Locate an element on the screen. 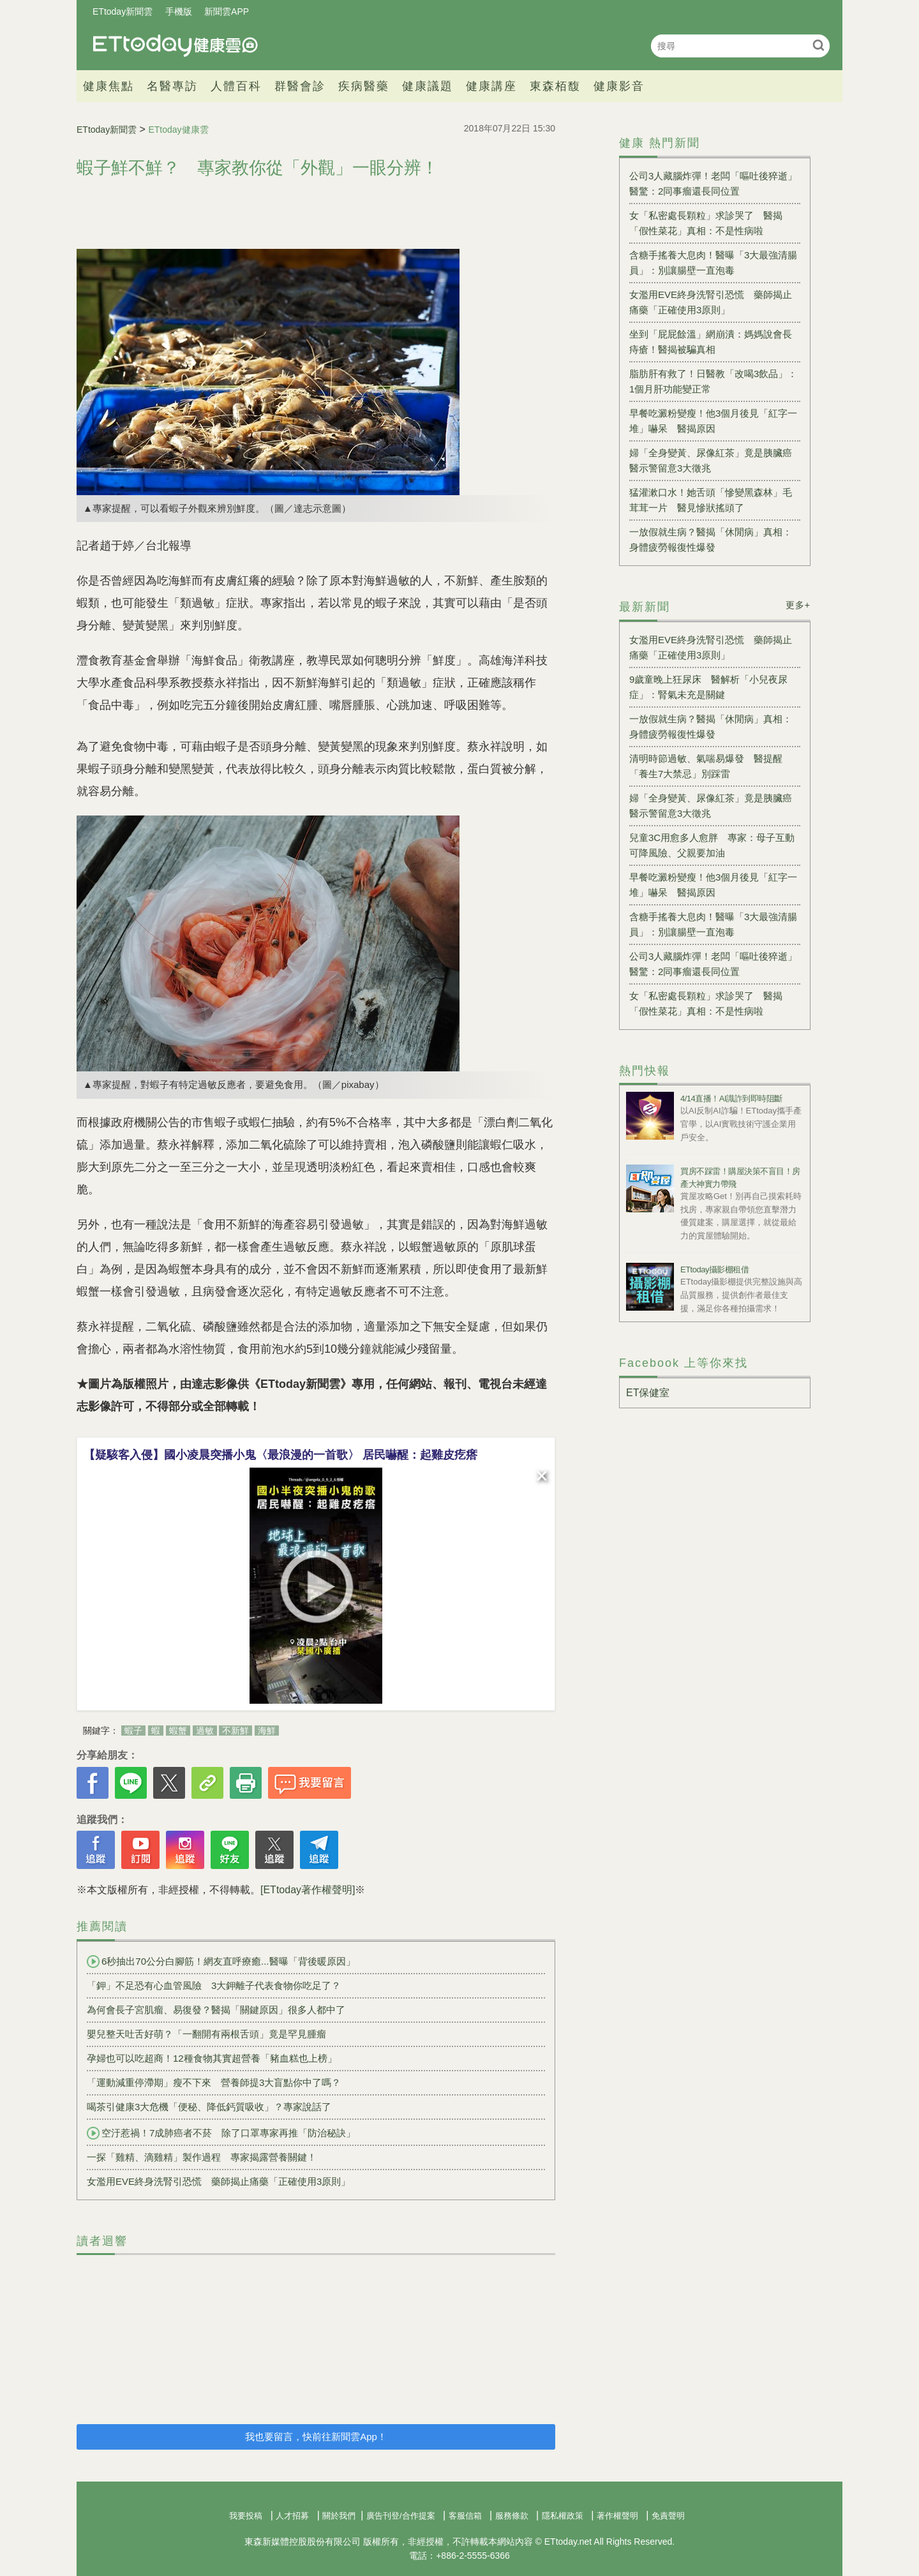 This screenshot has width=919, height=2576. 健康雲 is located at coordinates (175, 45).